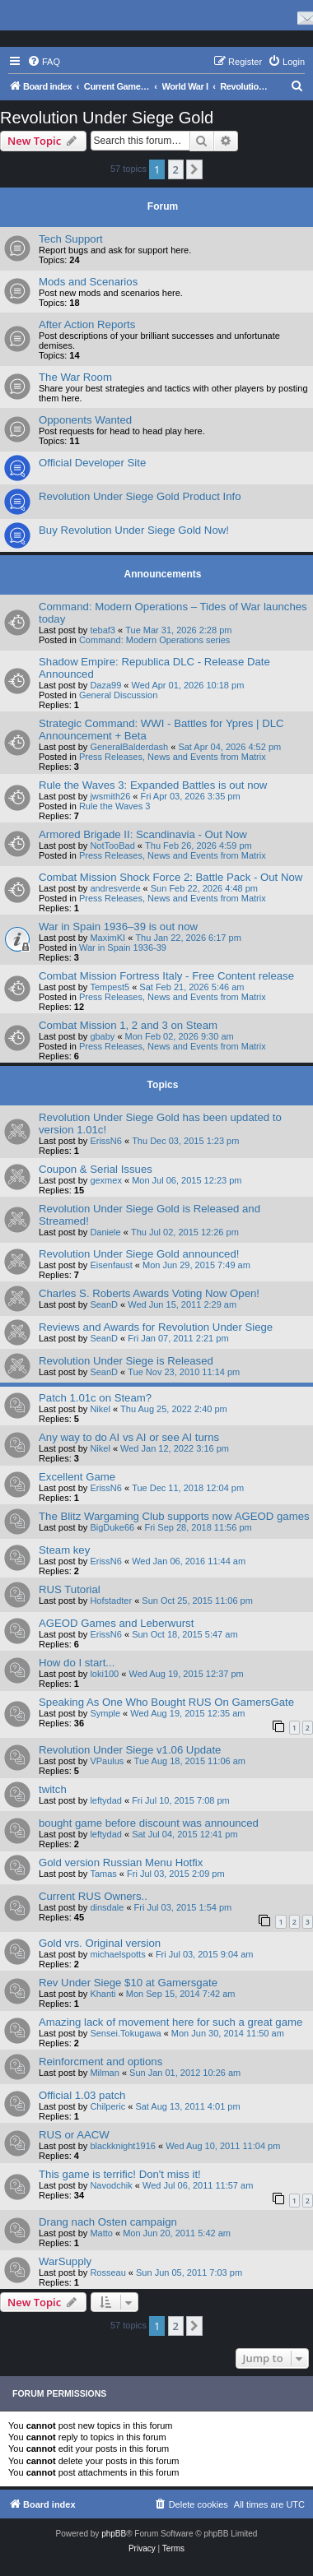 This screenshot has height=2576, width=313. Describe the element at coordinates (102, 1994) in the screenshot. I see `Khanti` at that location.